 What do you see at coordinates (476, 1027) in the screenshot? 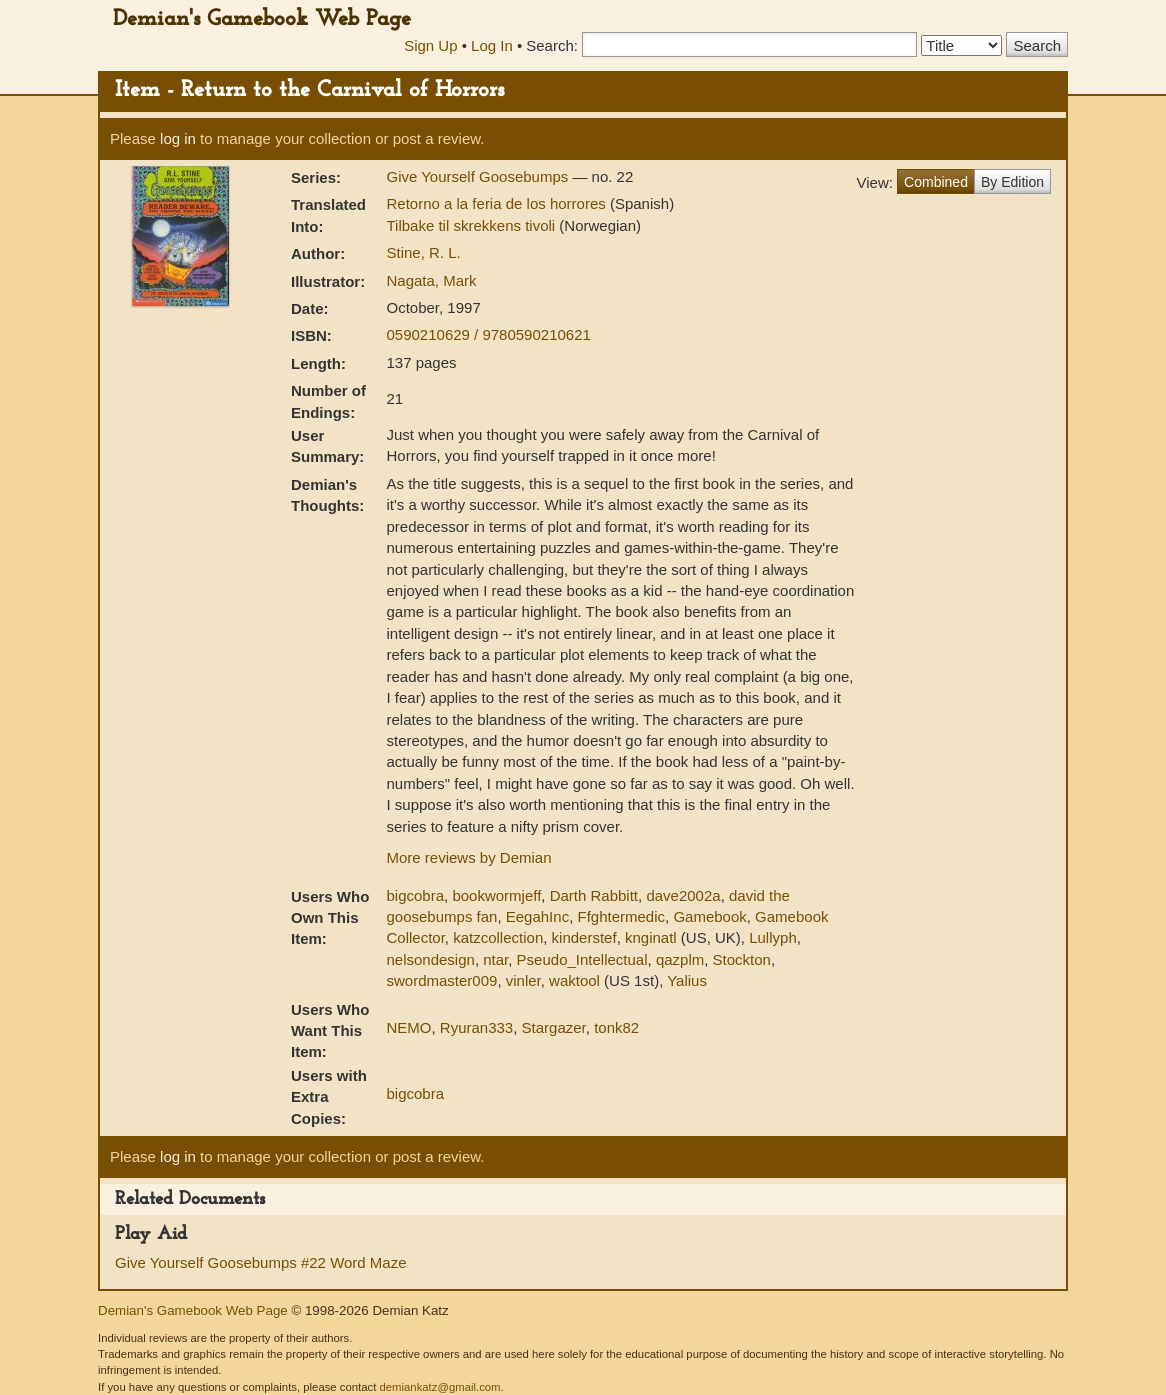
I see `Ryuran333` at bounding box center [476, 1027].